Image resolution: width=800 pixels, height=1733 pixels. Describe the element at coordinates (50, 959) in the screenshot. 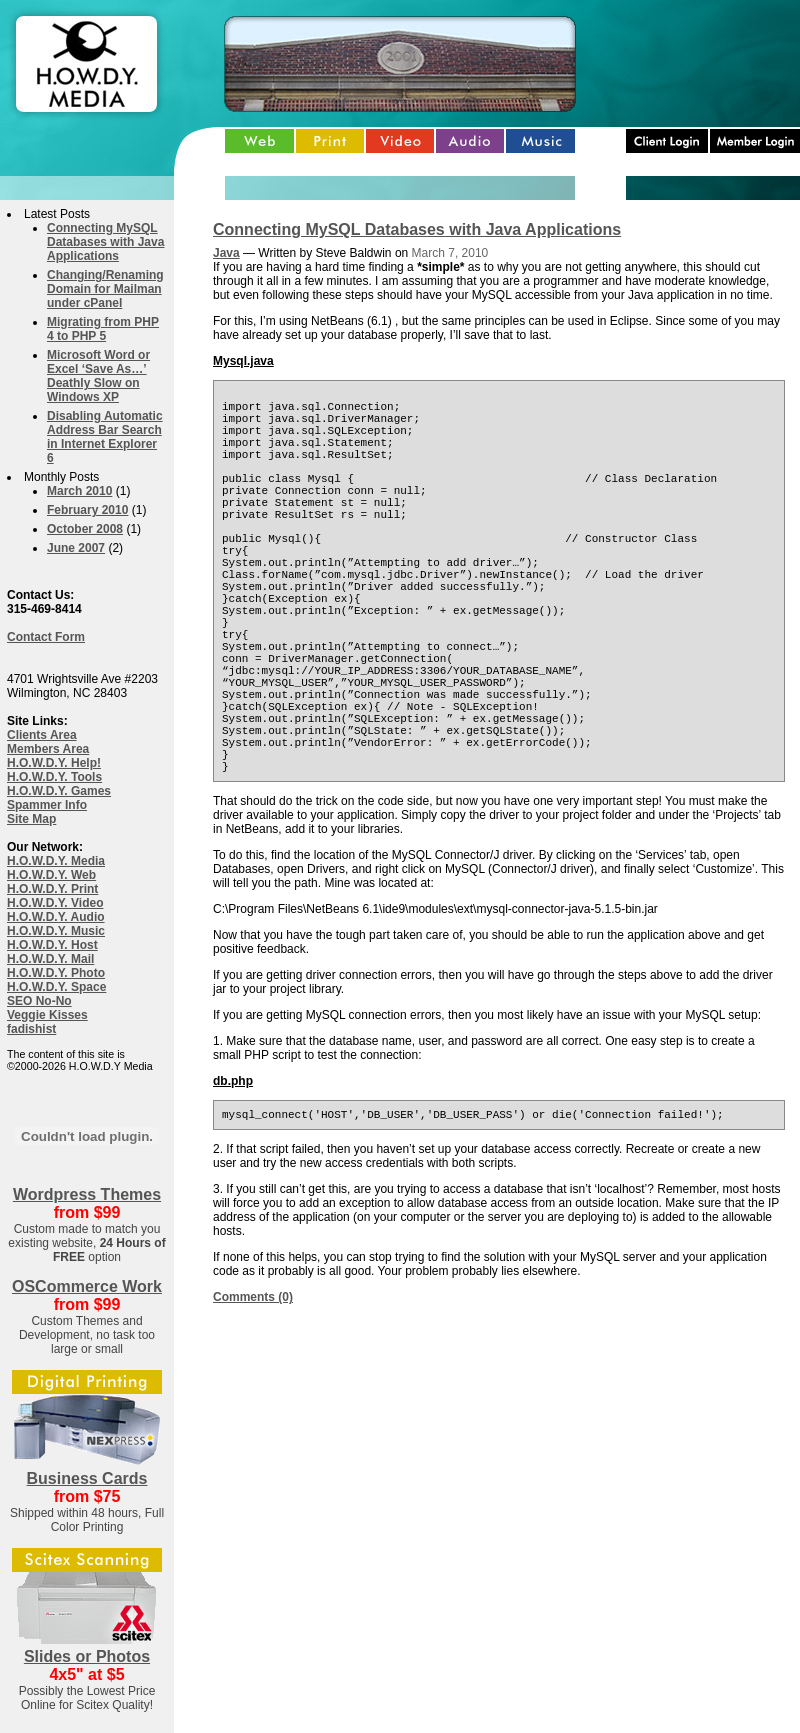

I see `H.O.W.D.Y. Mail` at that location.